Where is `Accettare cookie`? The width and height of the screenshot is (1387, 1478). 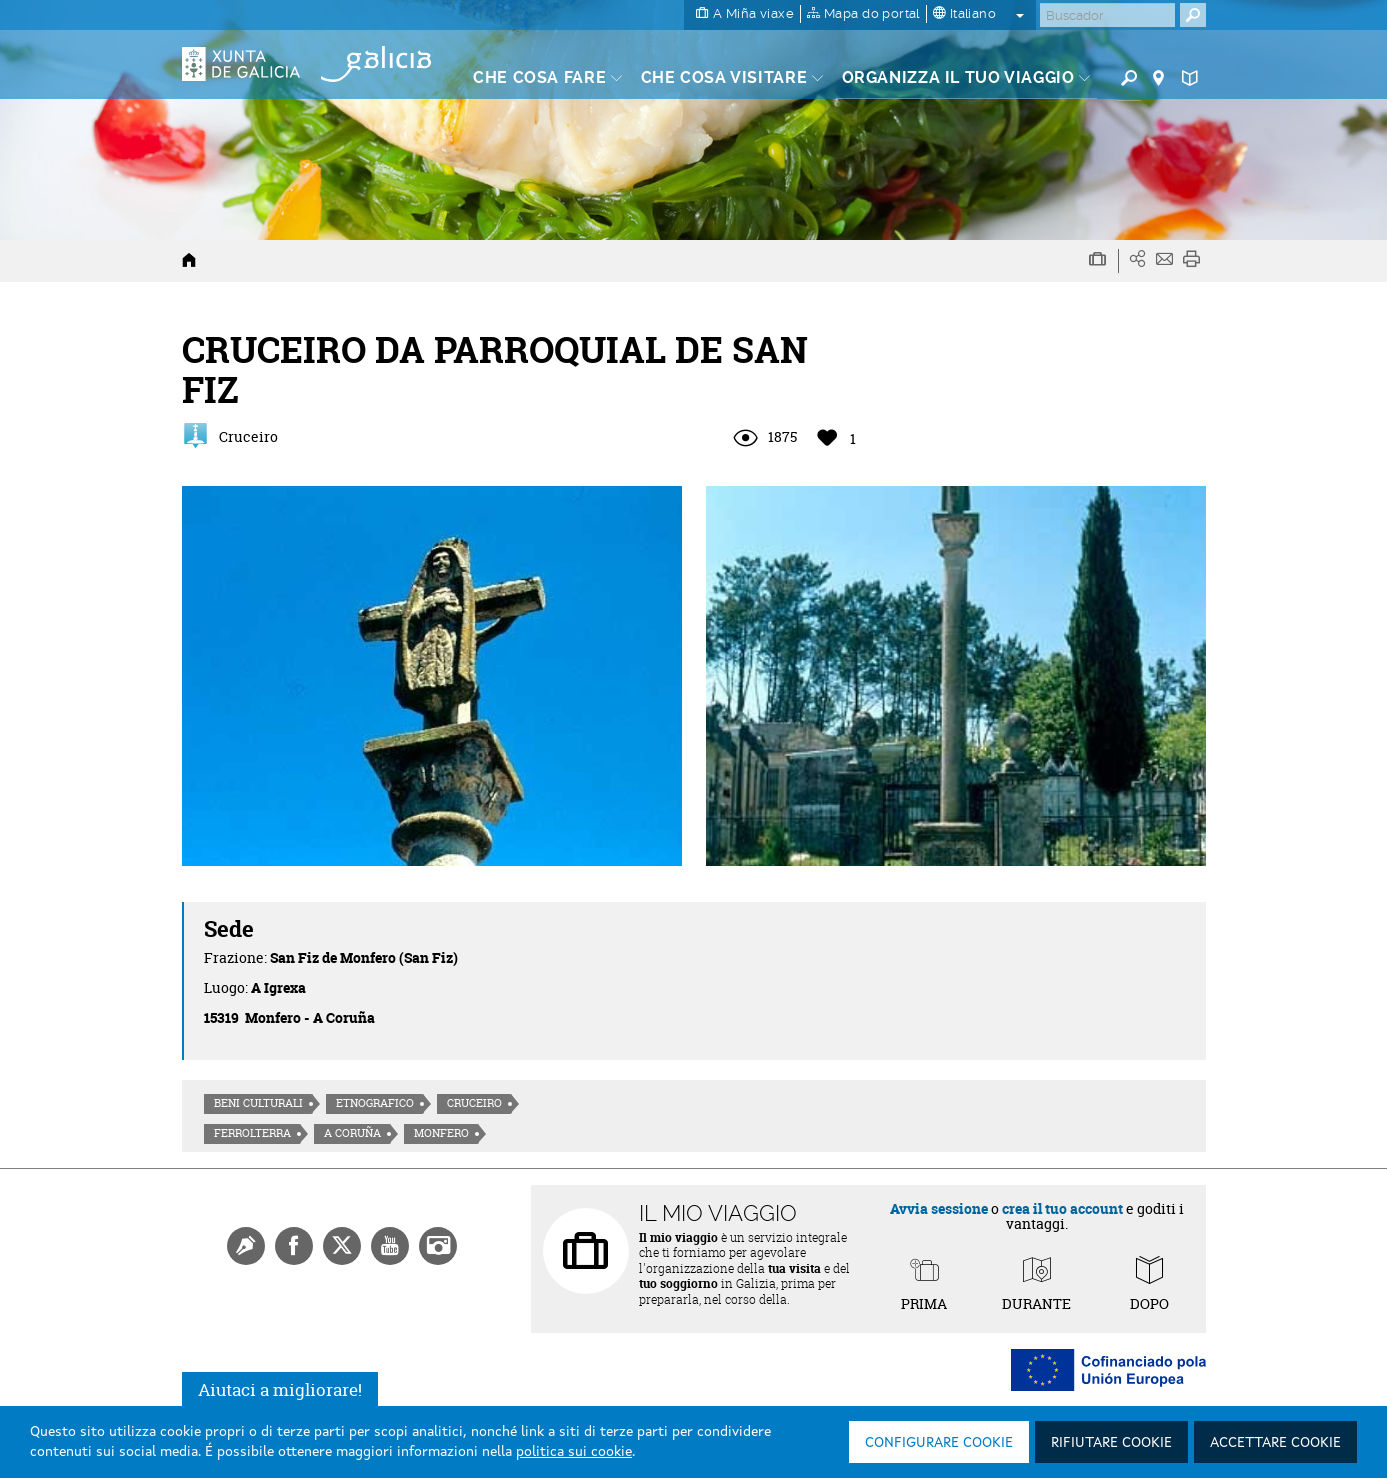 Accettare cookie is located at coordinates (1275, 1443).